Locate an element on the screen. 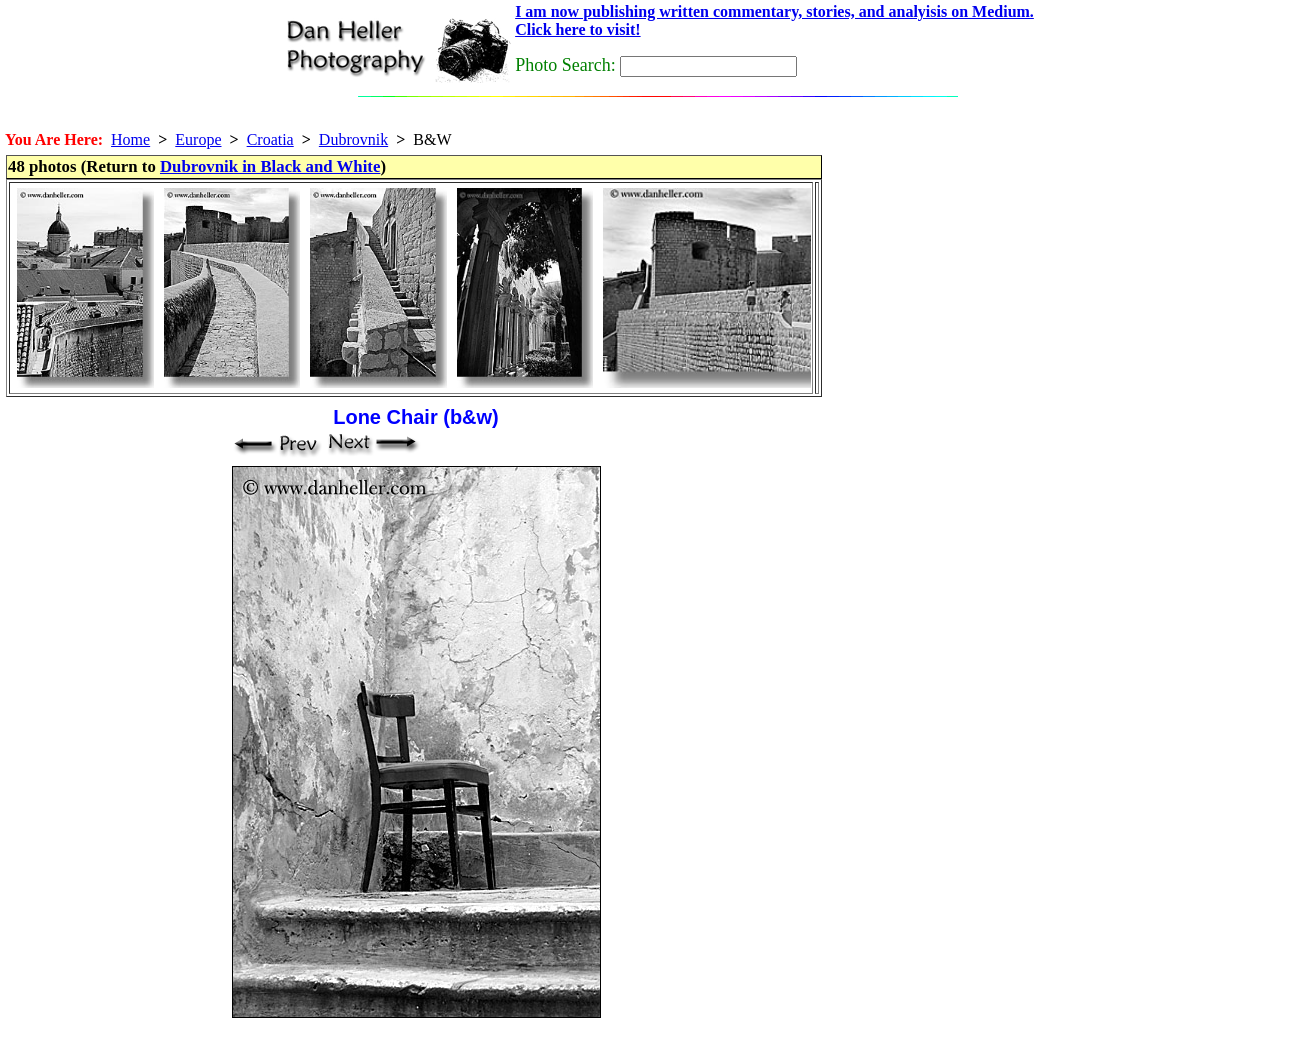 The width and height of the screenshot is (1316, 1038). Europe is located at coordinates (198, 139).